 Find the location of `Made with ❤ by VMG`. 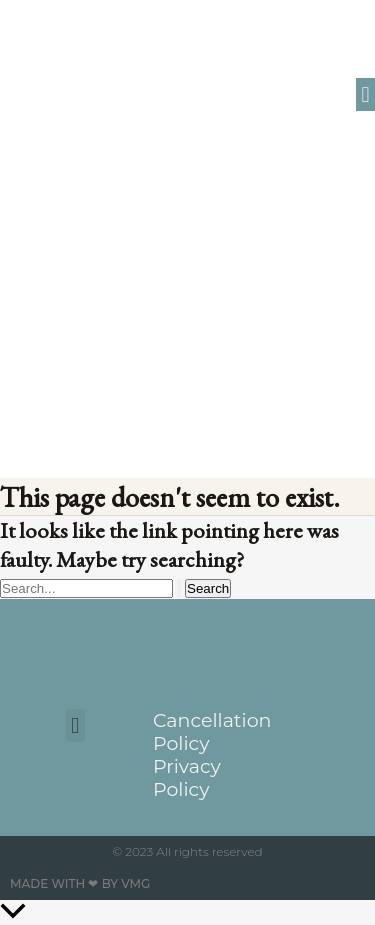

Made with ❤ by VMG is located at coordinates (80, 883).